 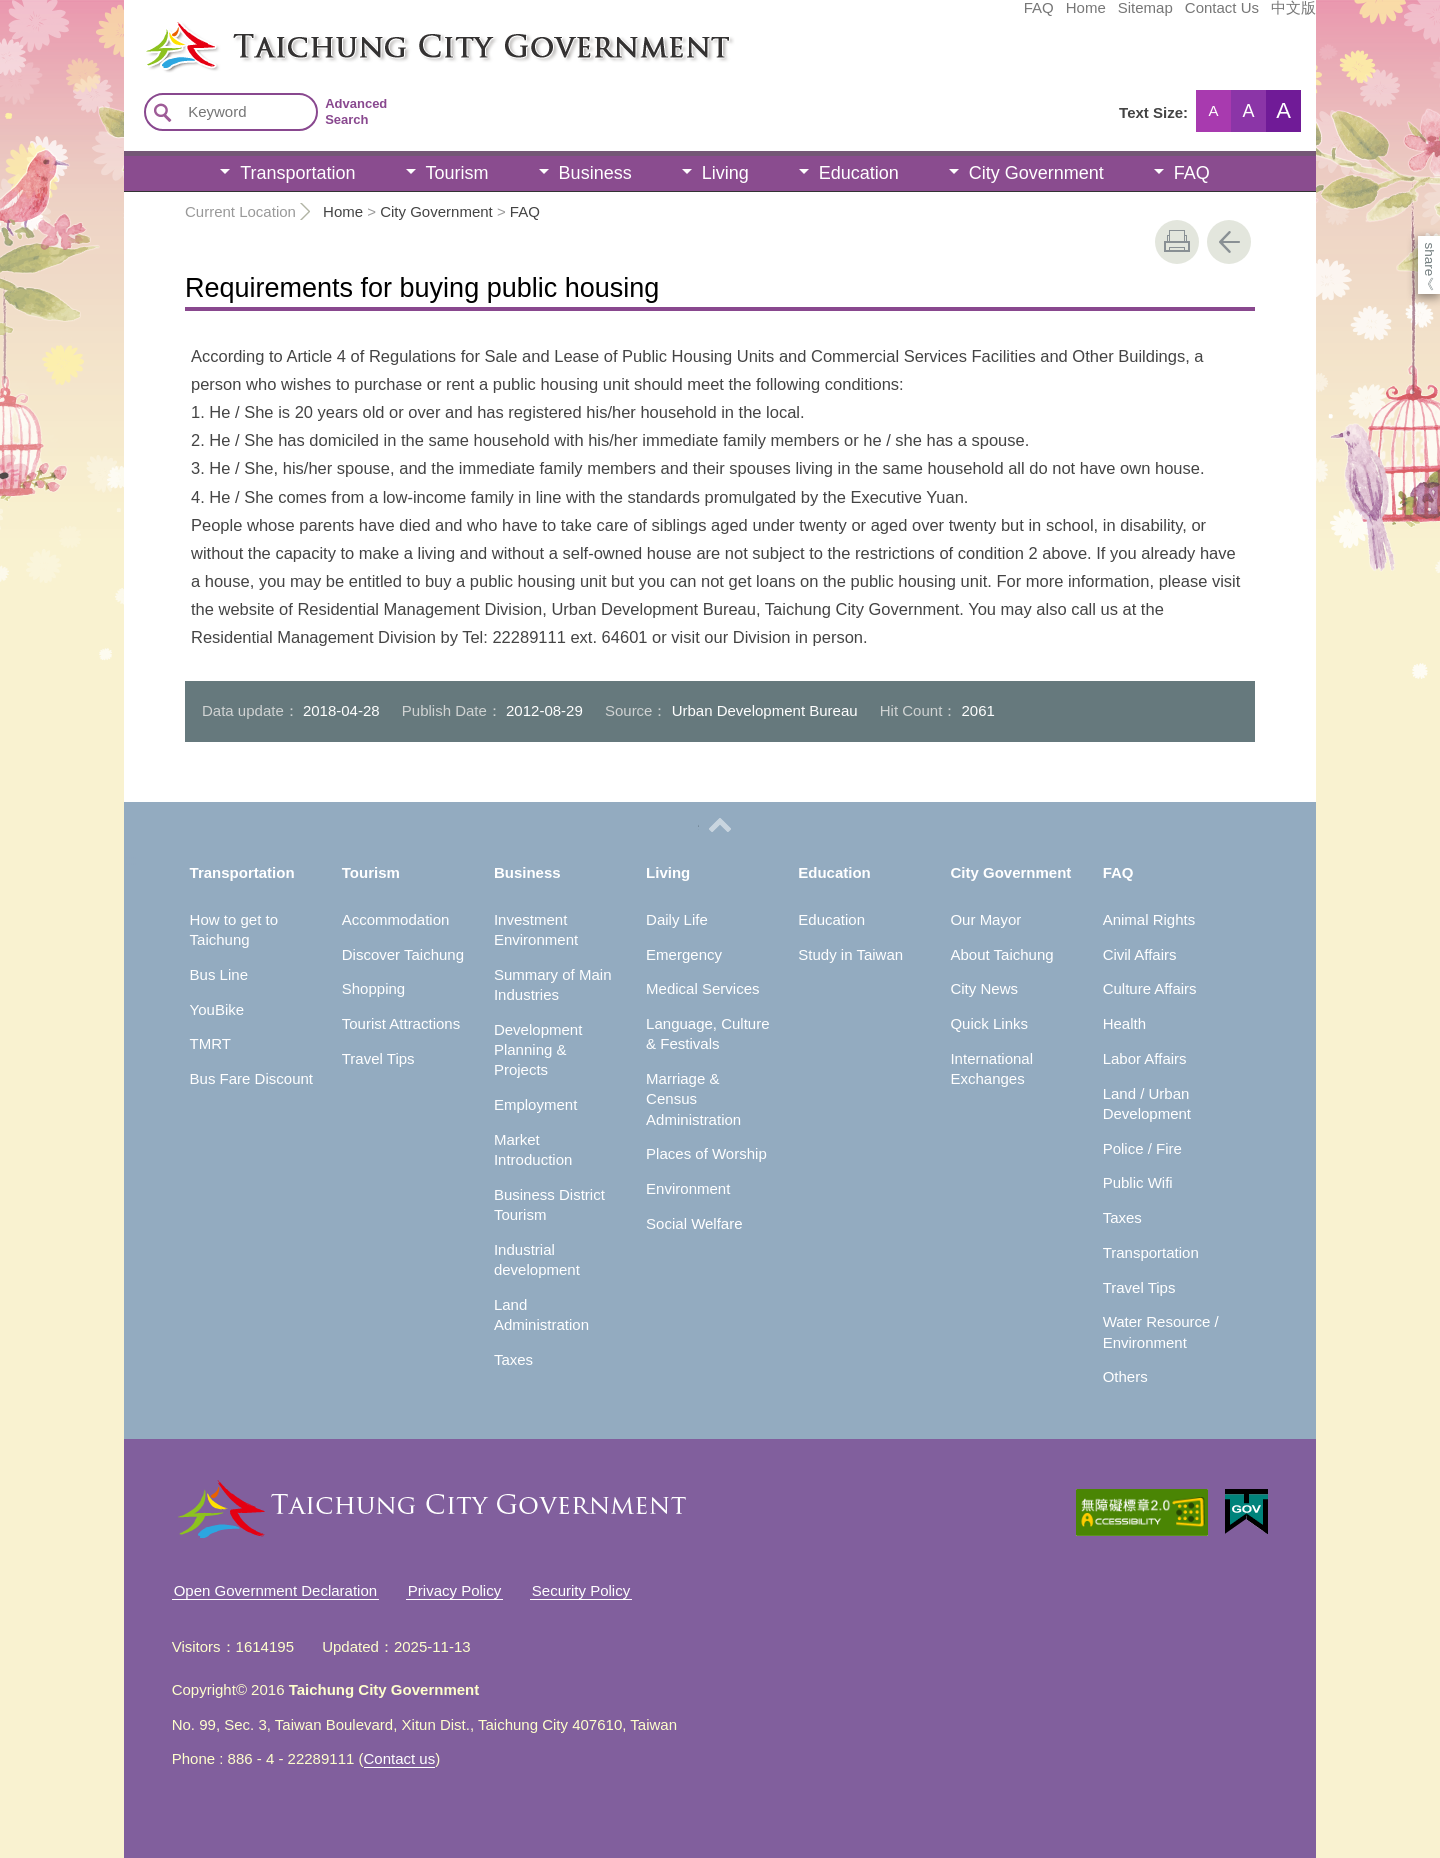 I want to click on Home, so click(x=936, y=17).